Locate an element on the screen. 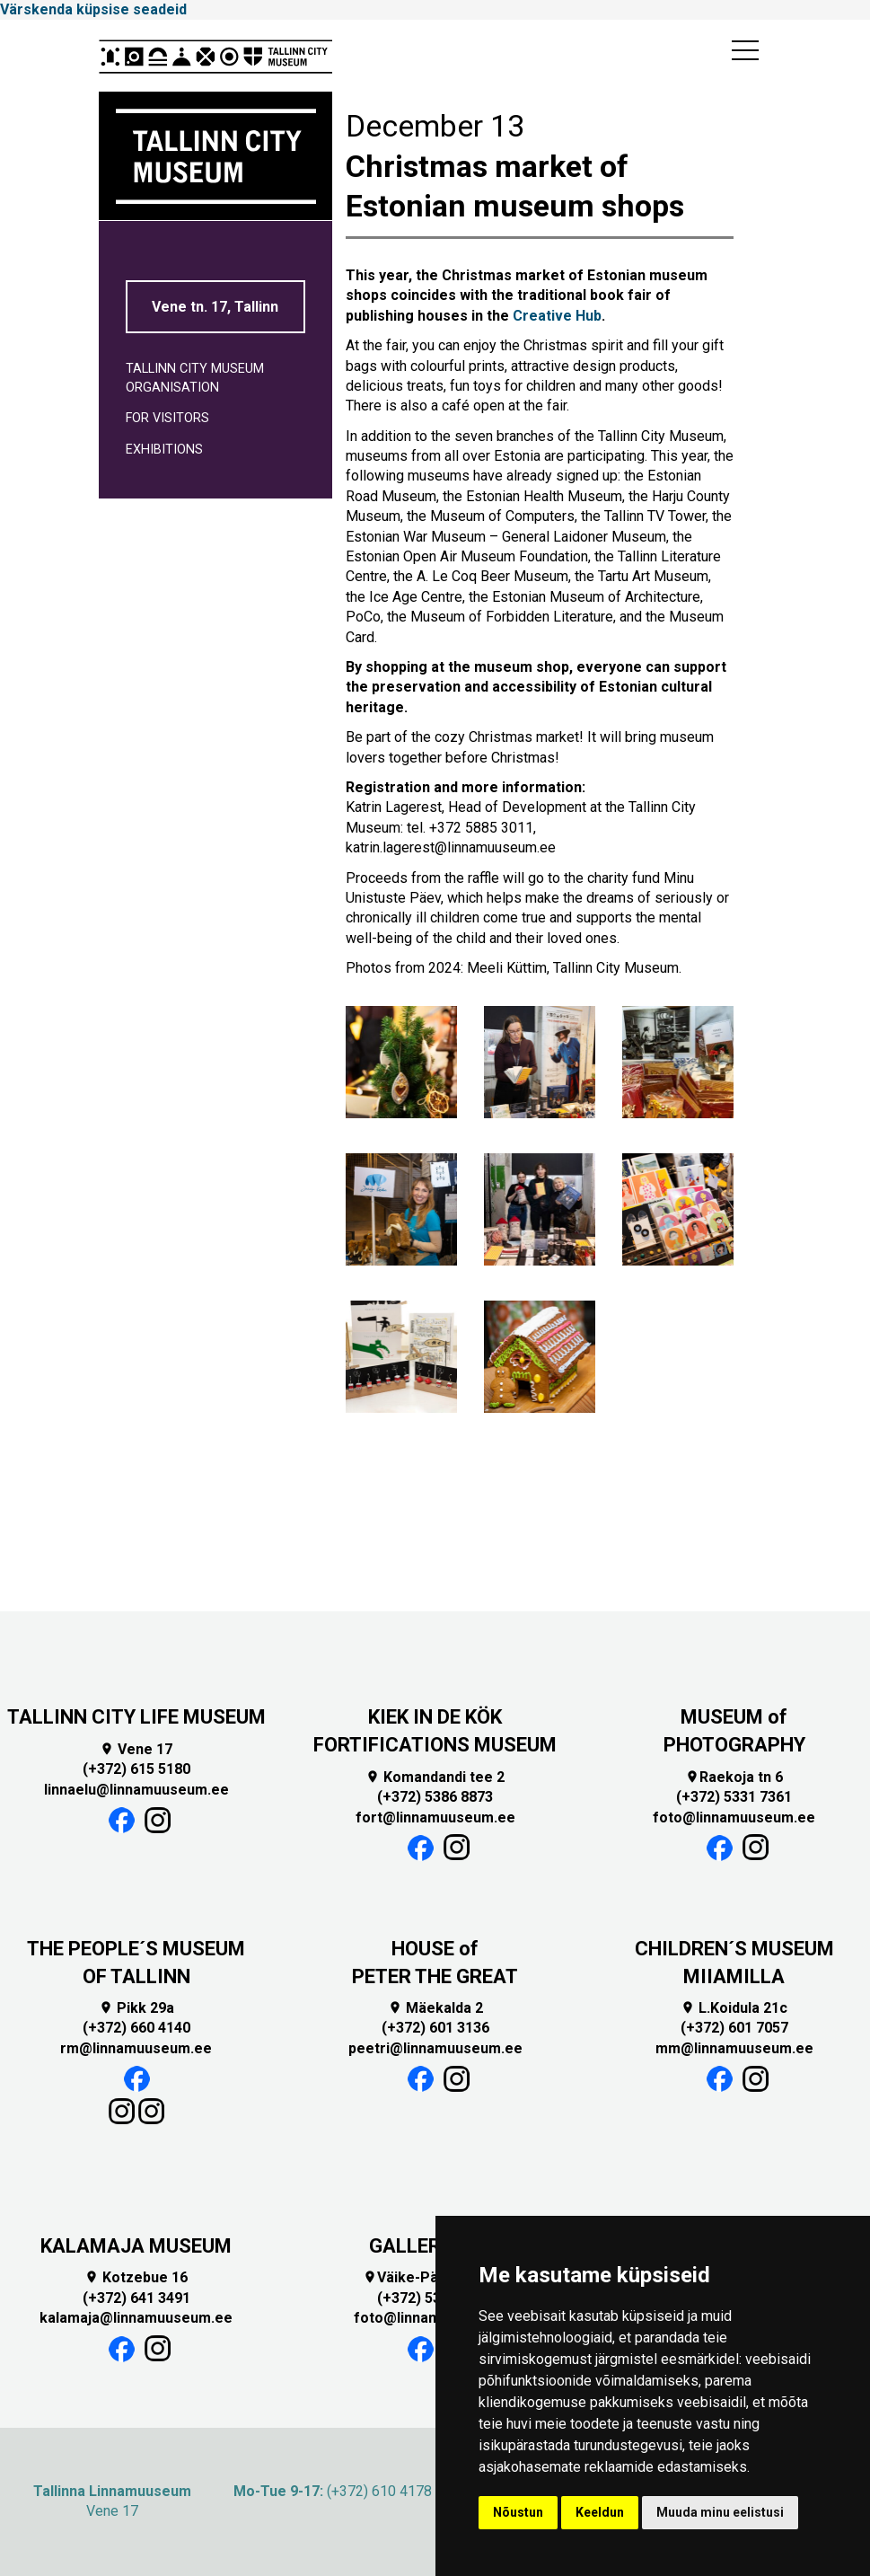 The image size is (870, 2576). Nõustun [button] is located at coordinates (518, 2512).